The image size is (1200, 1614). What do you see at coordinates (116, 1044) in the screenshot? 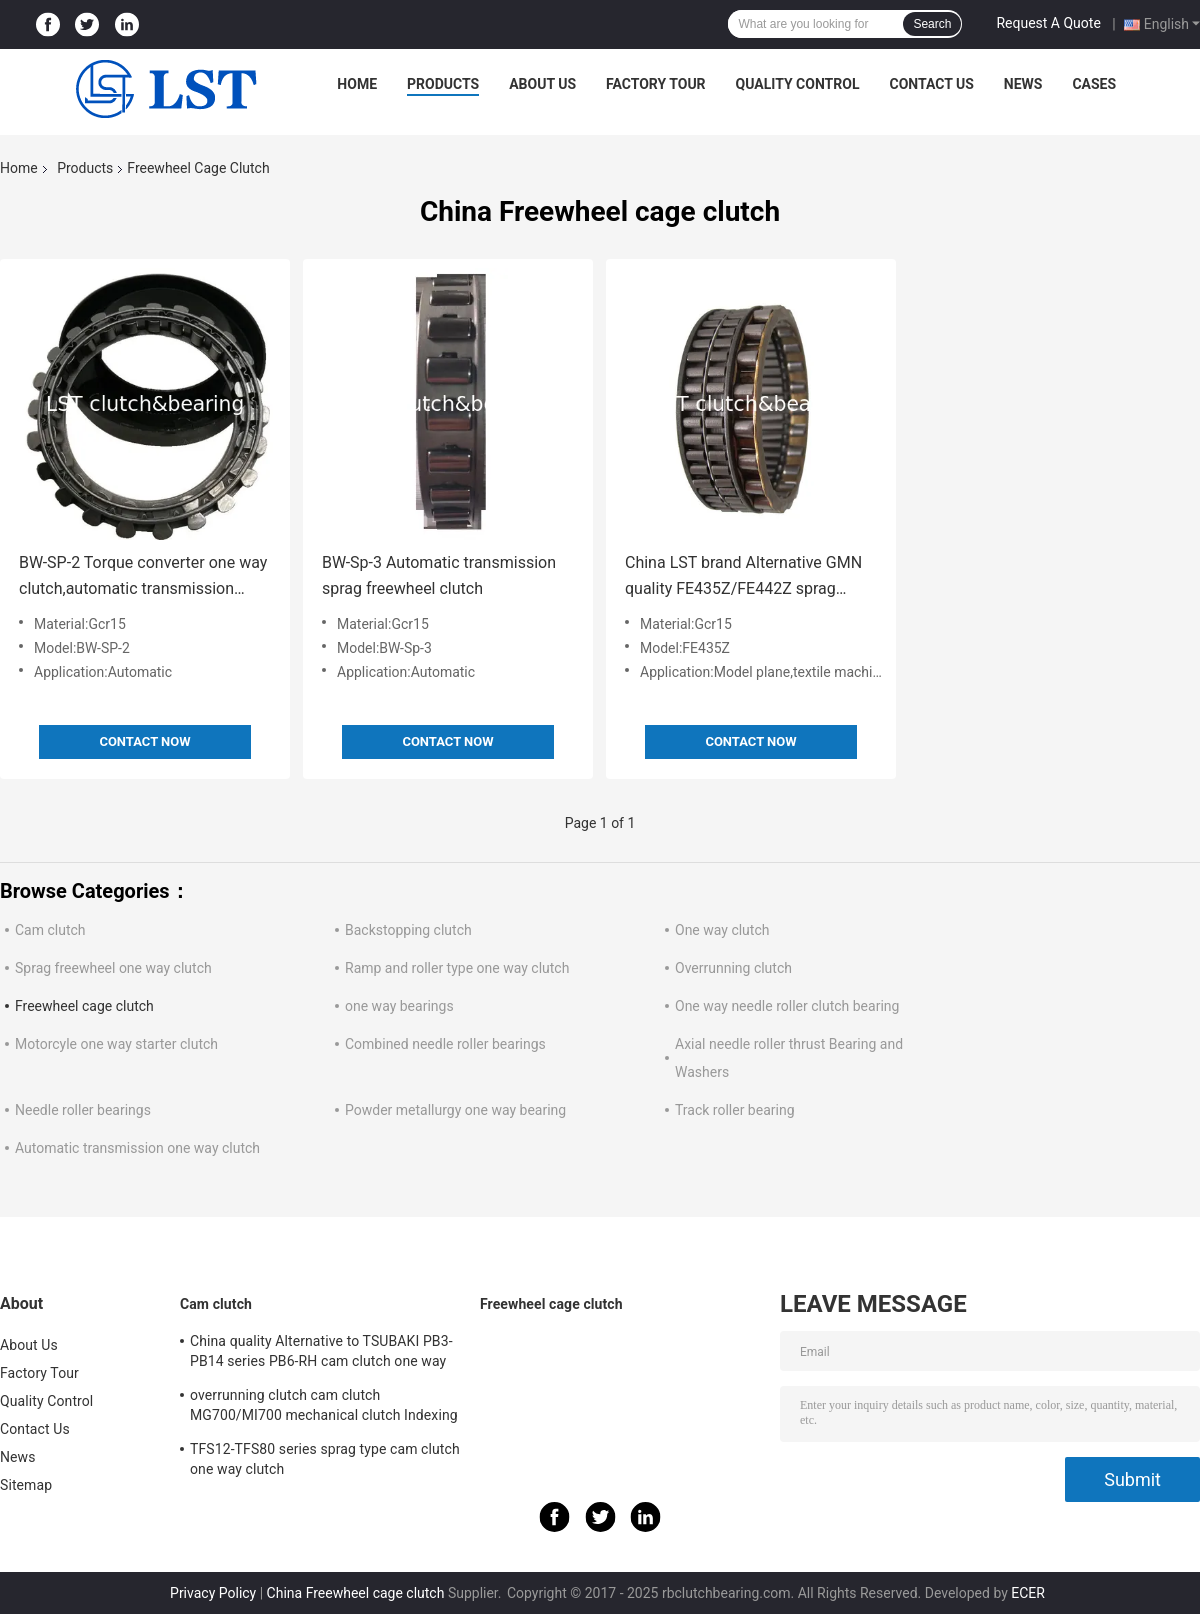
I see `Motorcyle one way starter clutch` at bounding box center [116, 1044].